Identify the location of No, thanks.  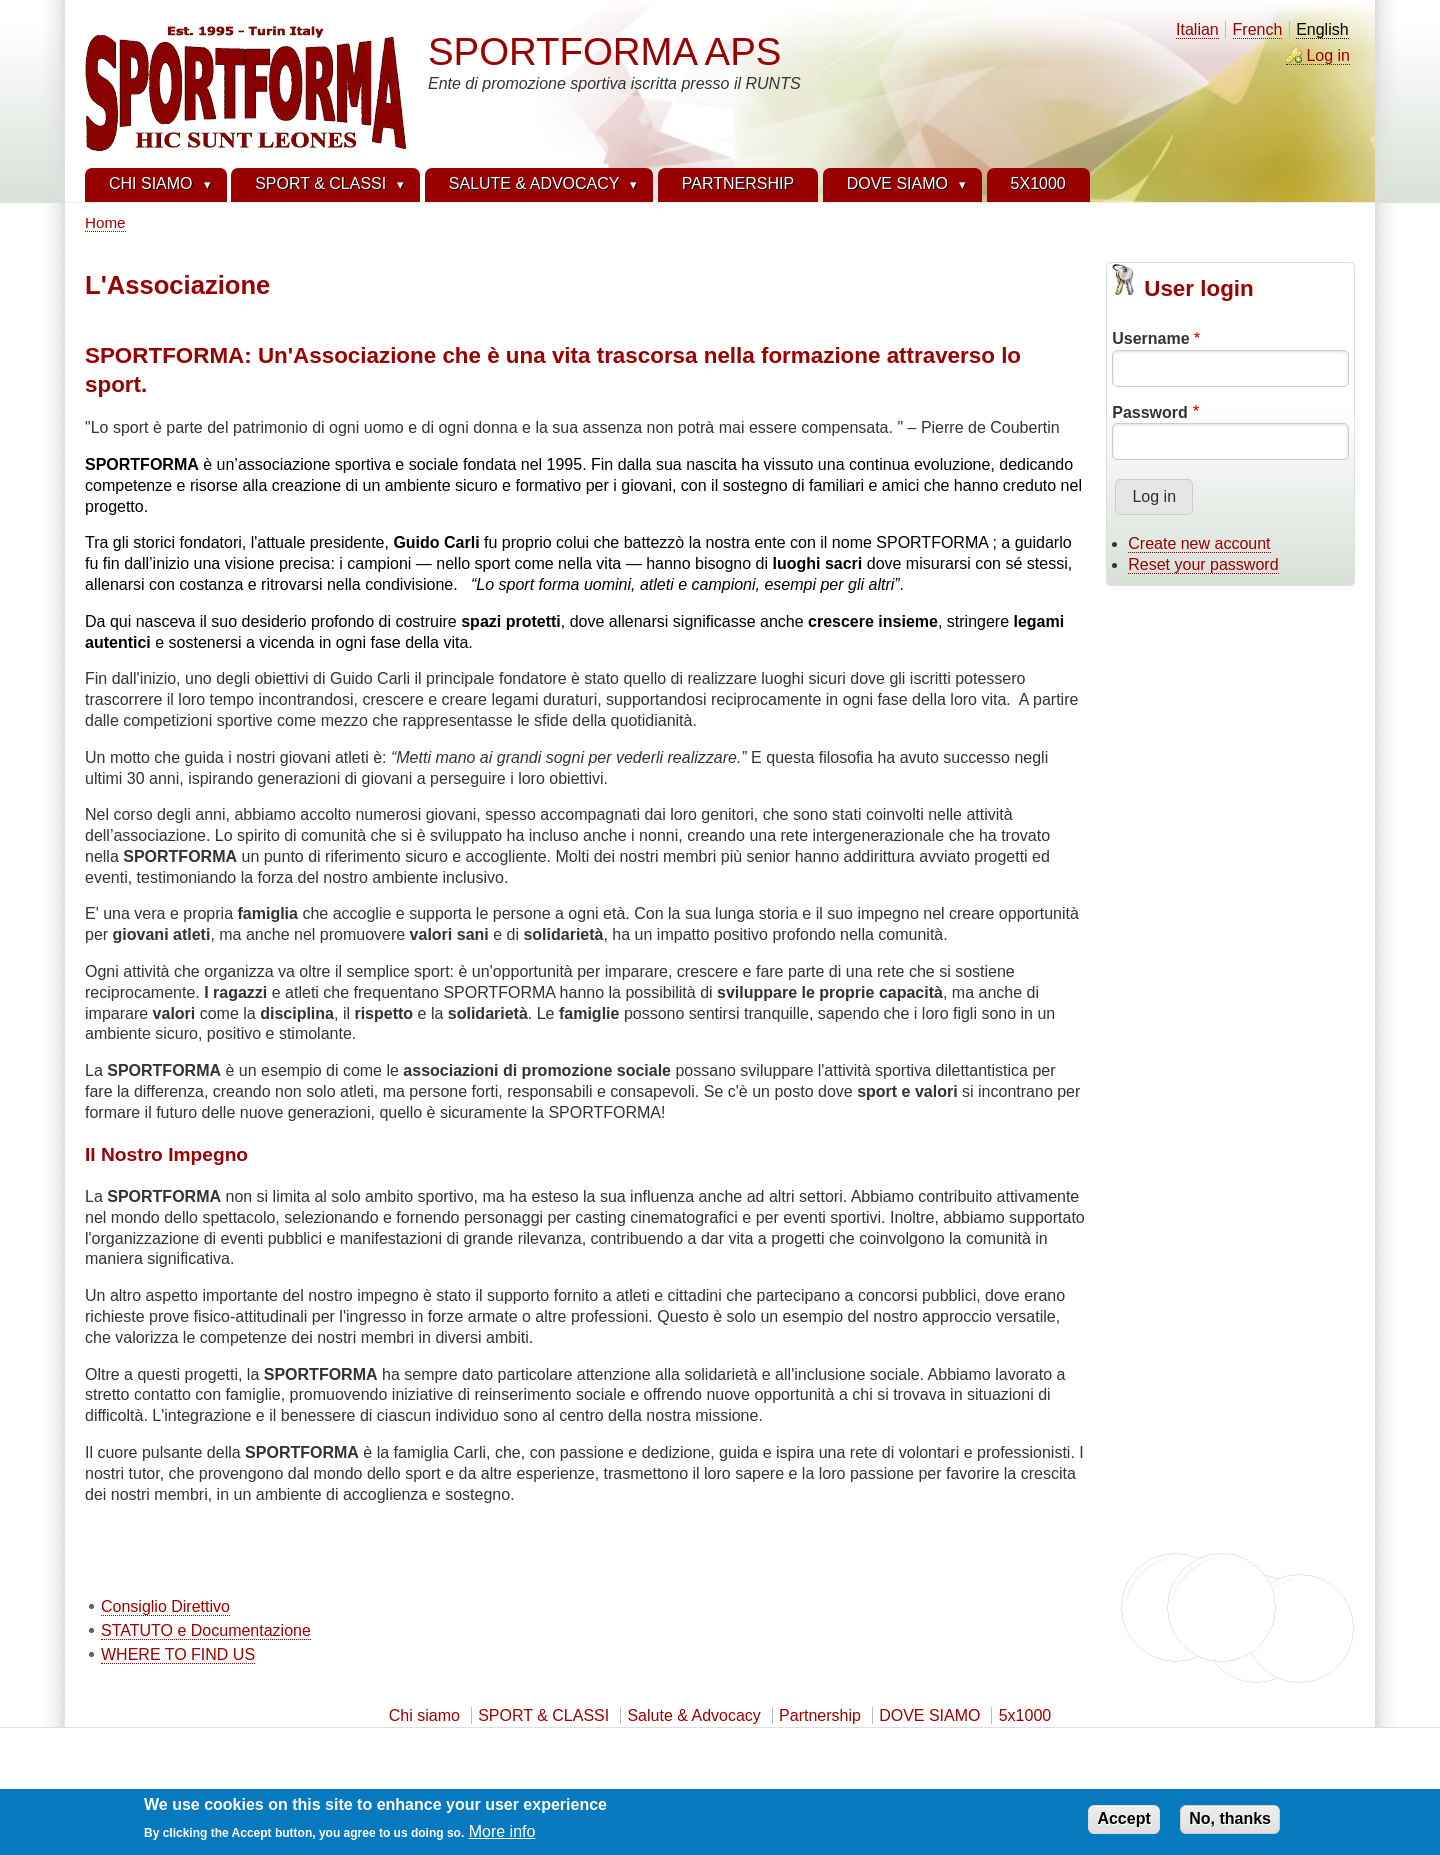
(1230, 1823).